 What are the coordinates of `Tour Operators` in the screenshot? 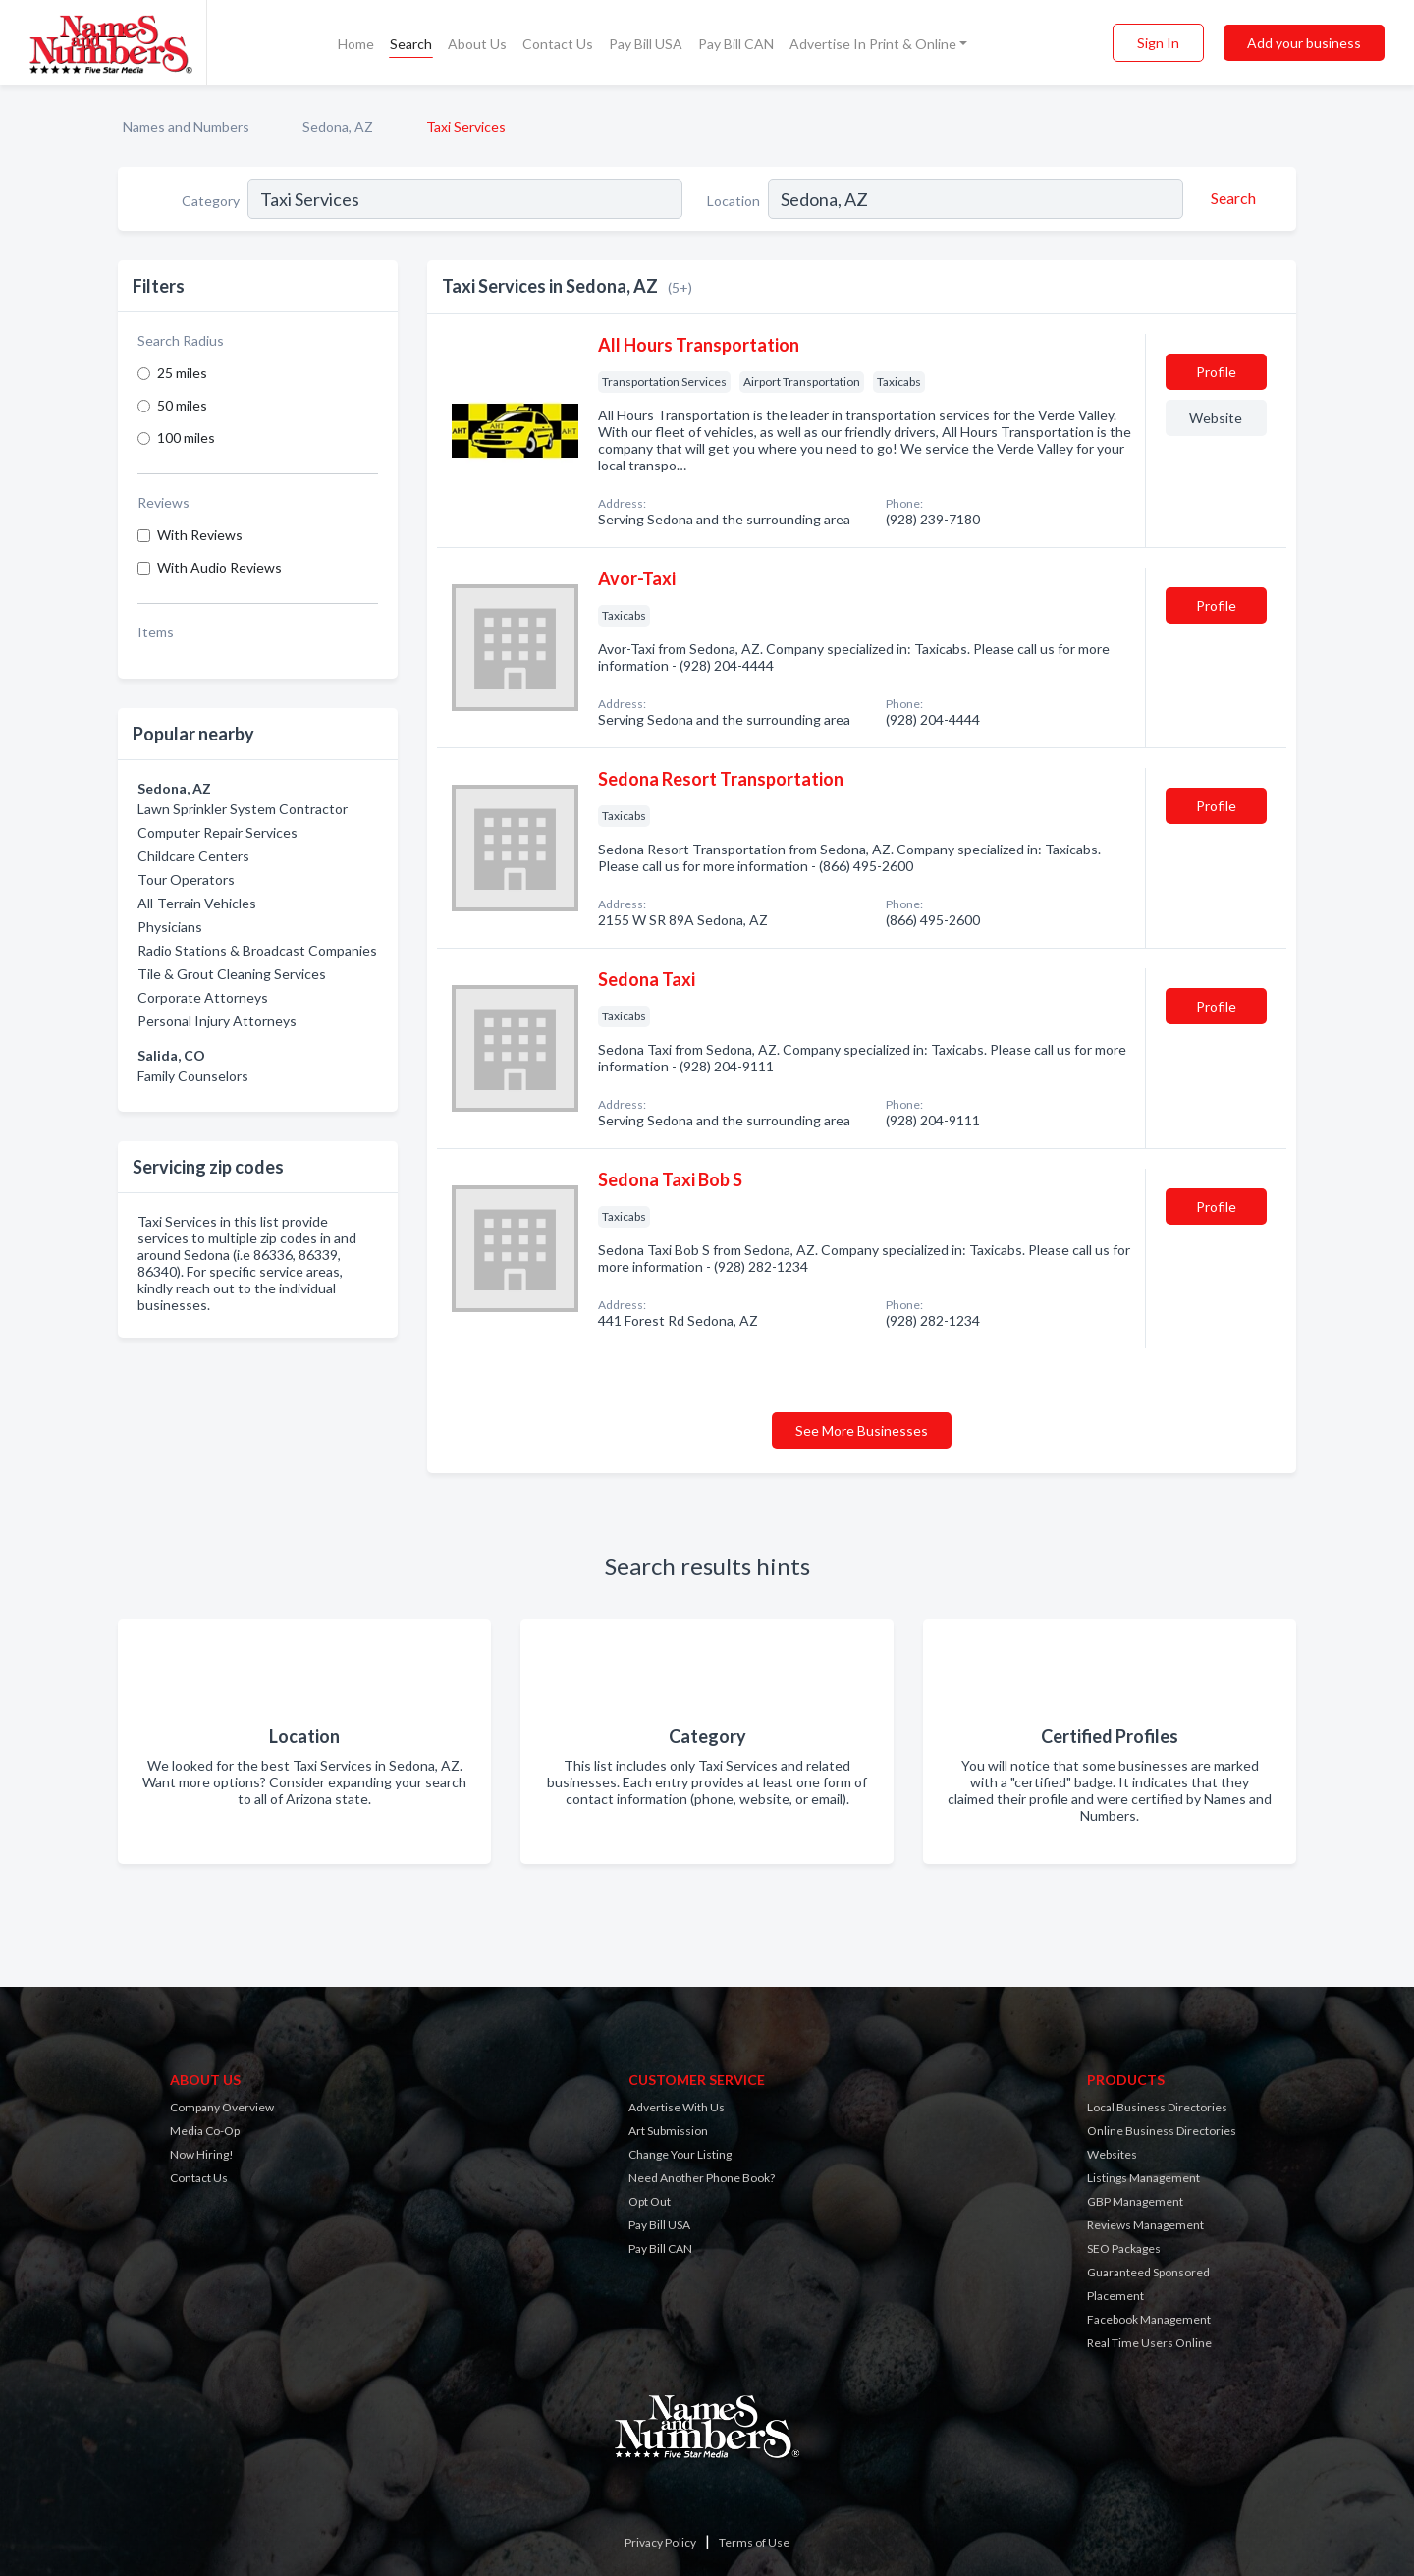 It's located at (186, 879).